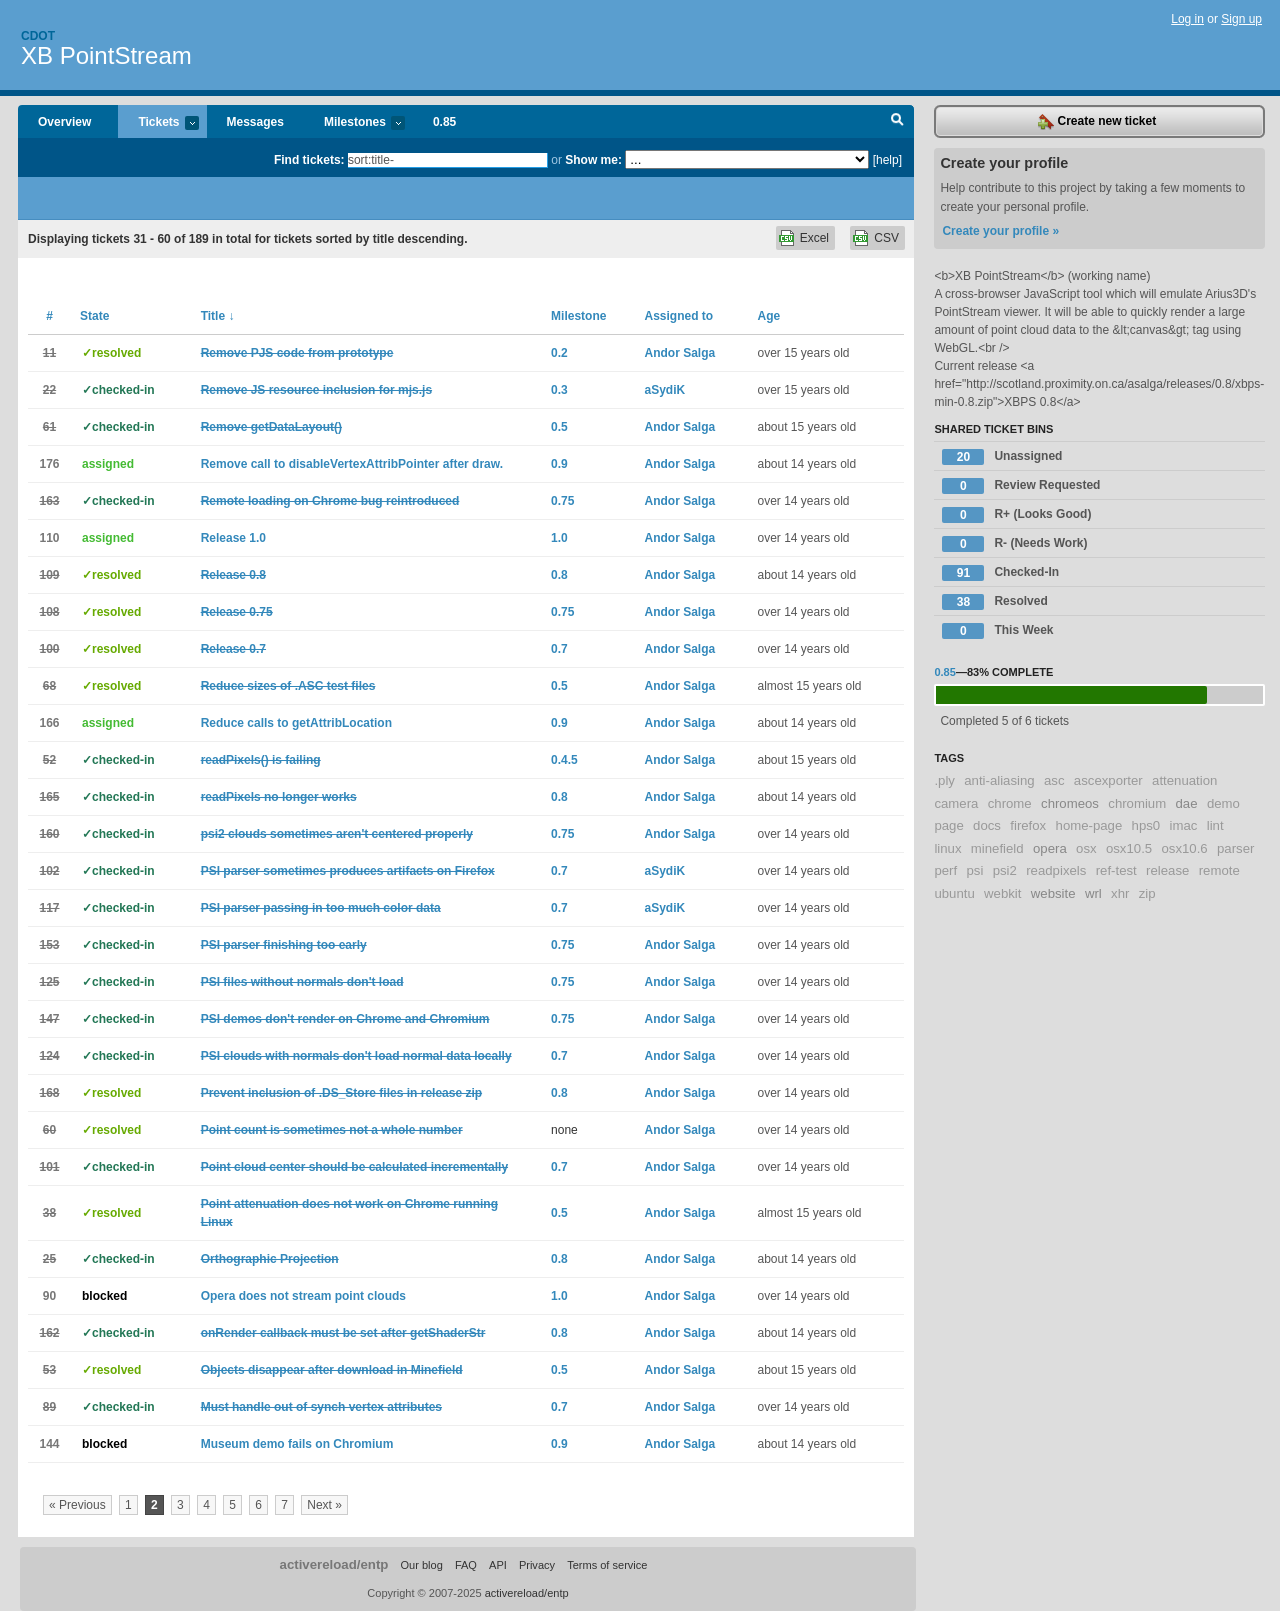 The image size is (1280, 1611). What do you see at coordinates (1000, 573) in the screenshot?
I see `Checked-In` at bounding box center [1000, 573].